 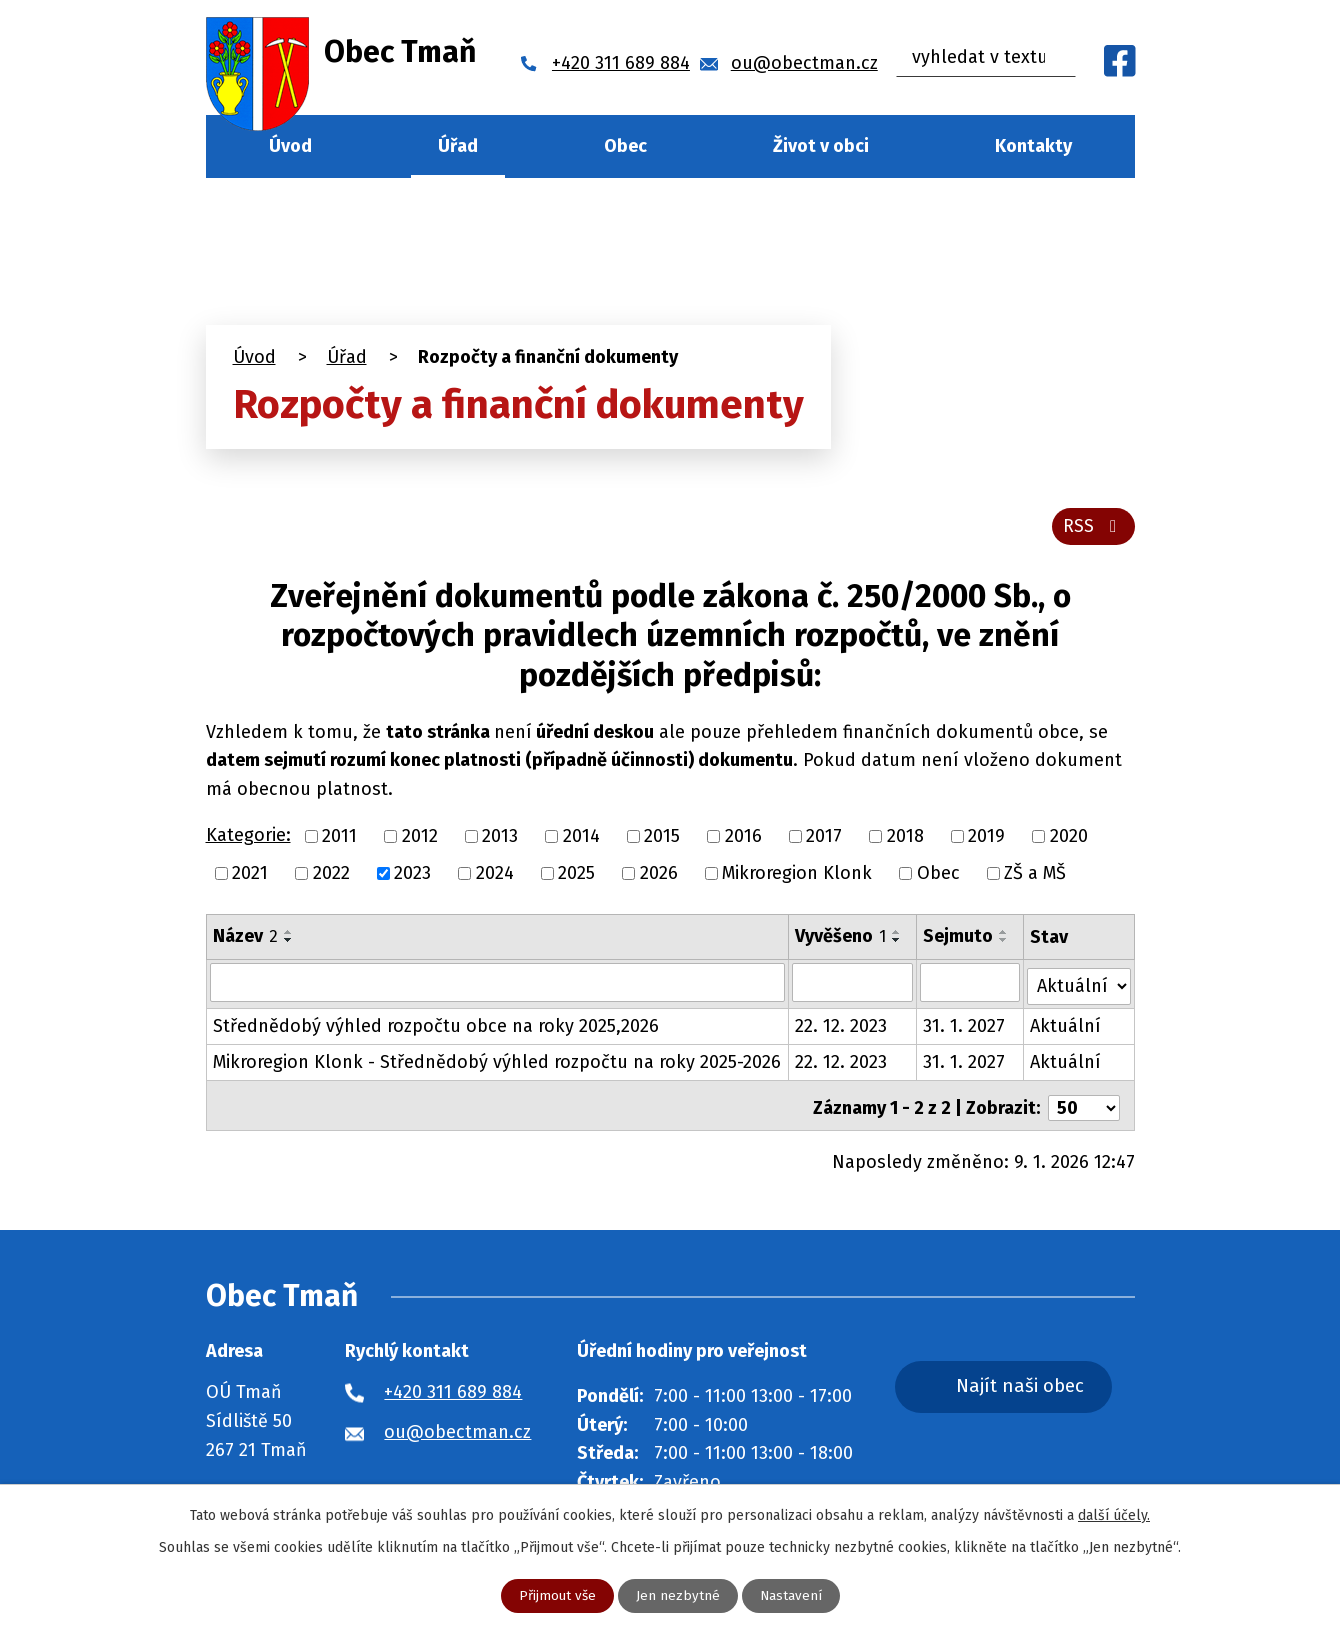 What do you see at coordinates (290, 146) in the screenshot?
I see `Úvod` at bounding box center [290, 146].